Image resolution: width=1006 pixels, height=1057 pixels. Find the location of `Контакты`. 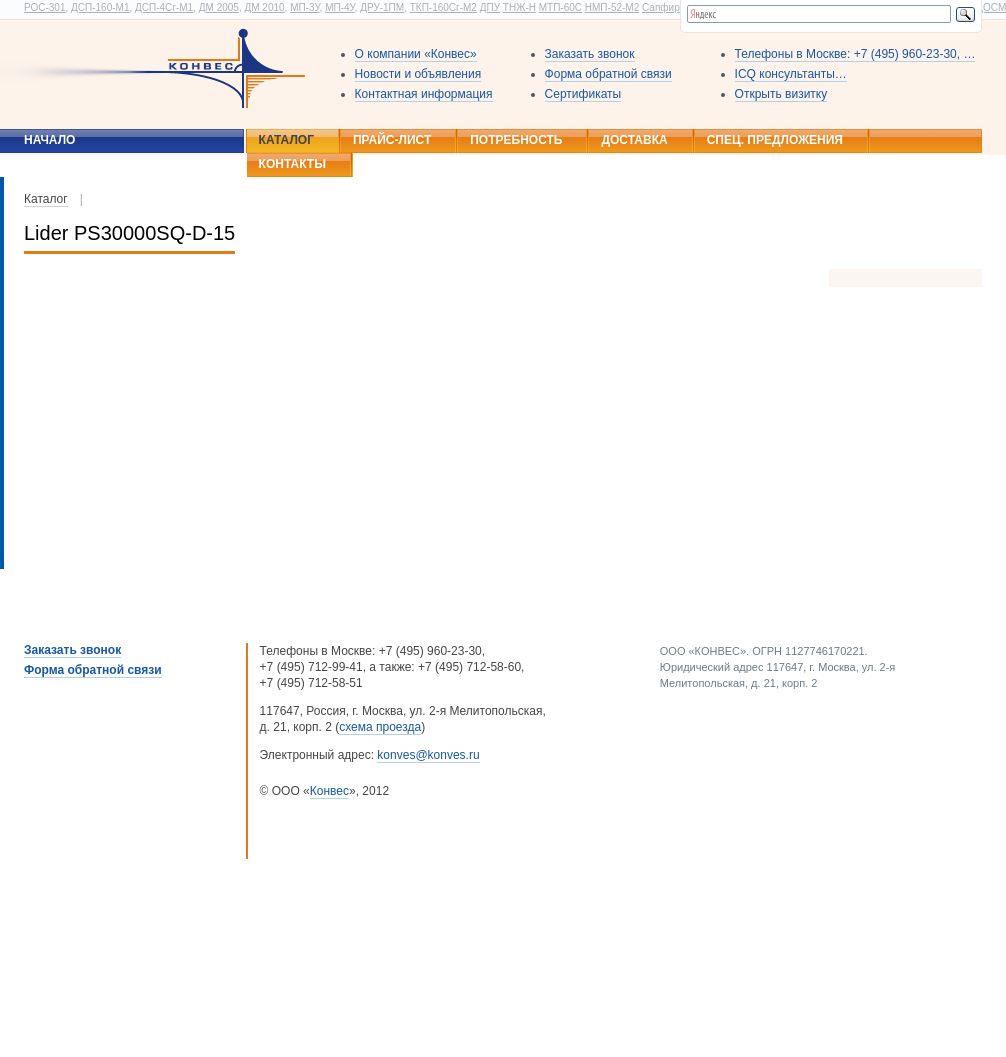

Контакты is located at coordinates (292, 164).